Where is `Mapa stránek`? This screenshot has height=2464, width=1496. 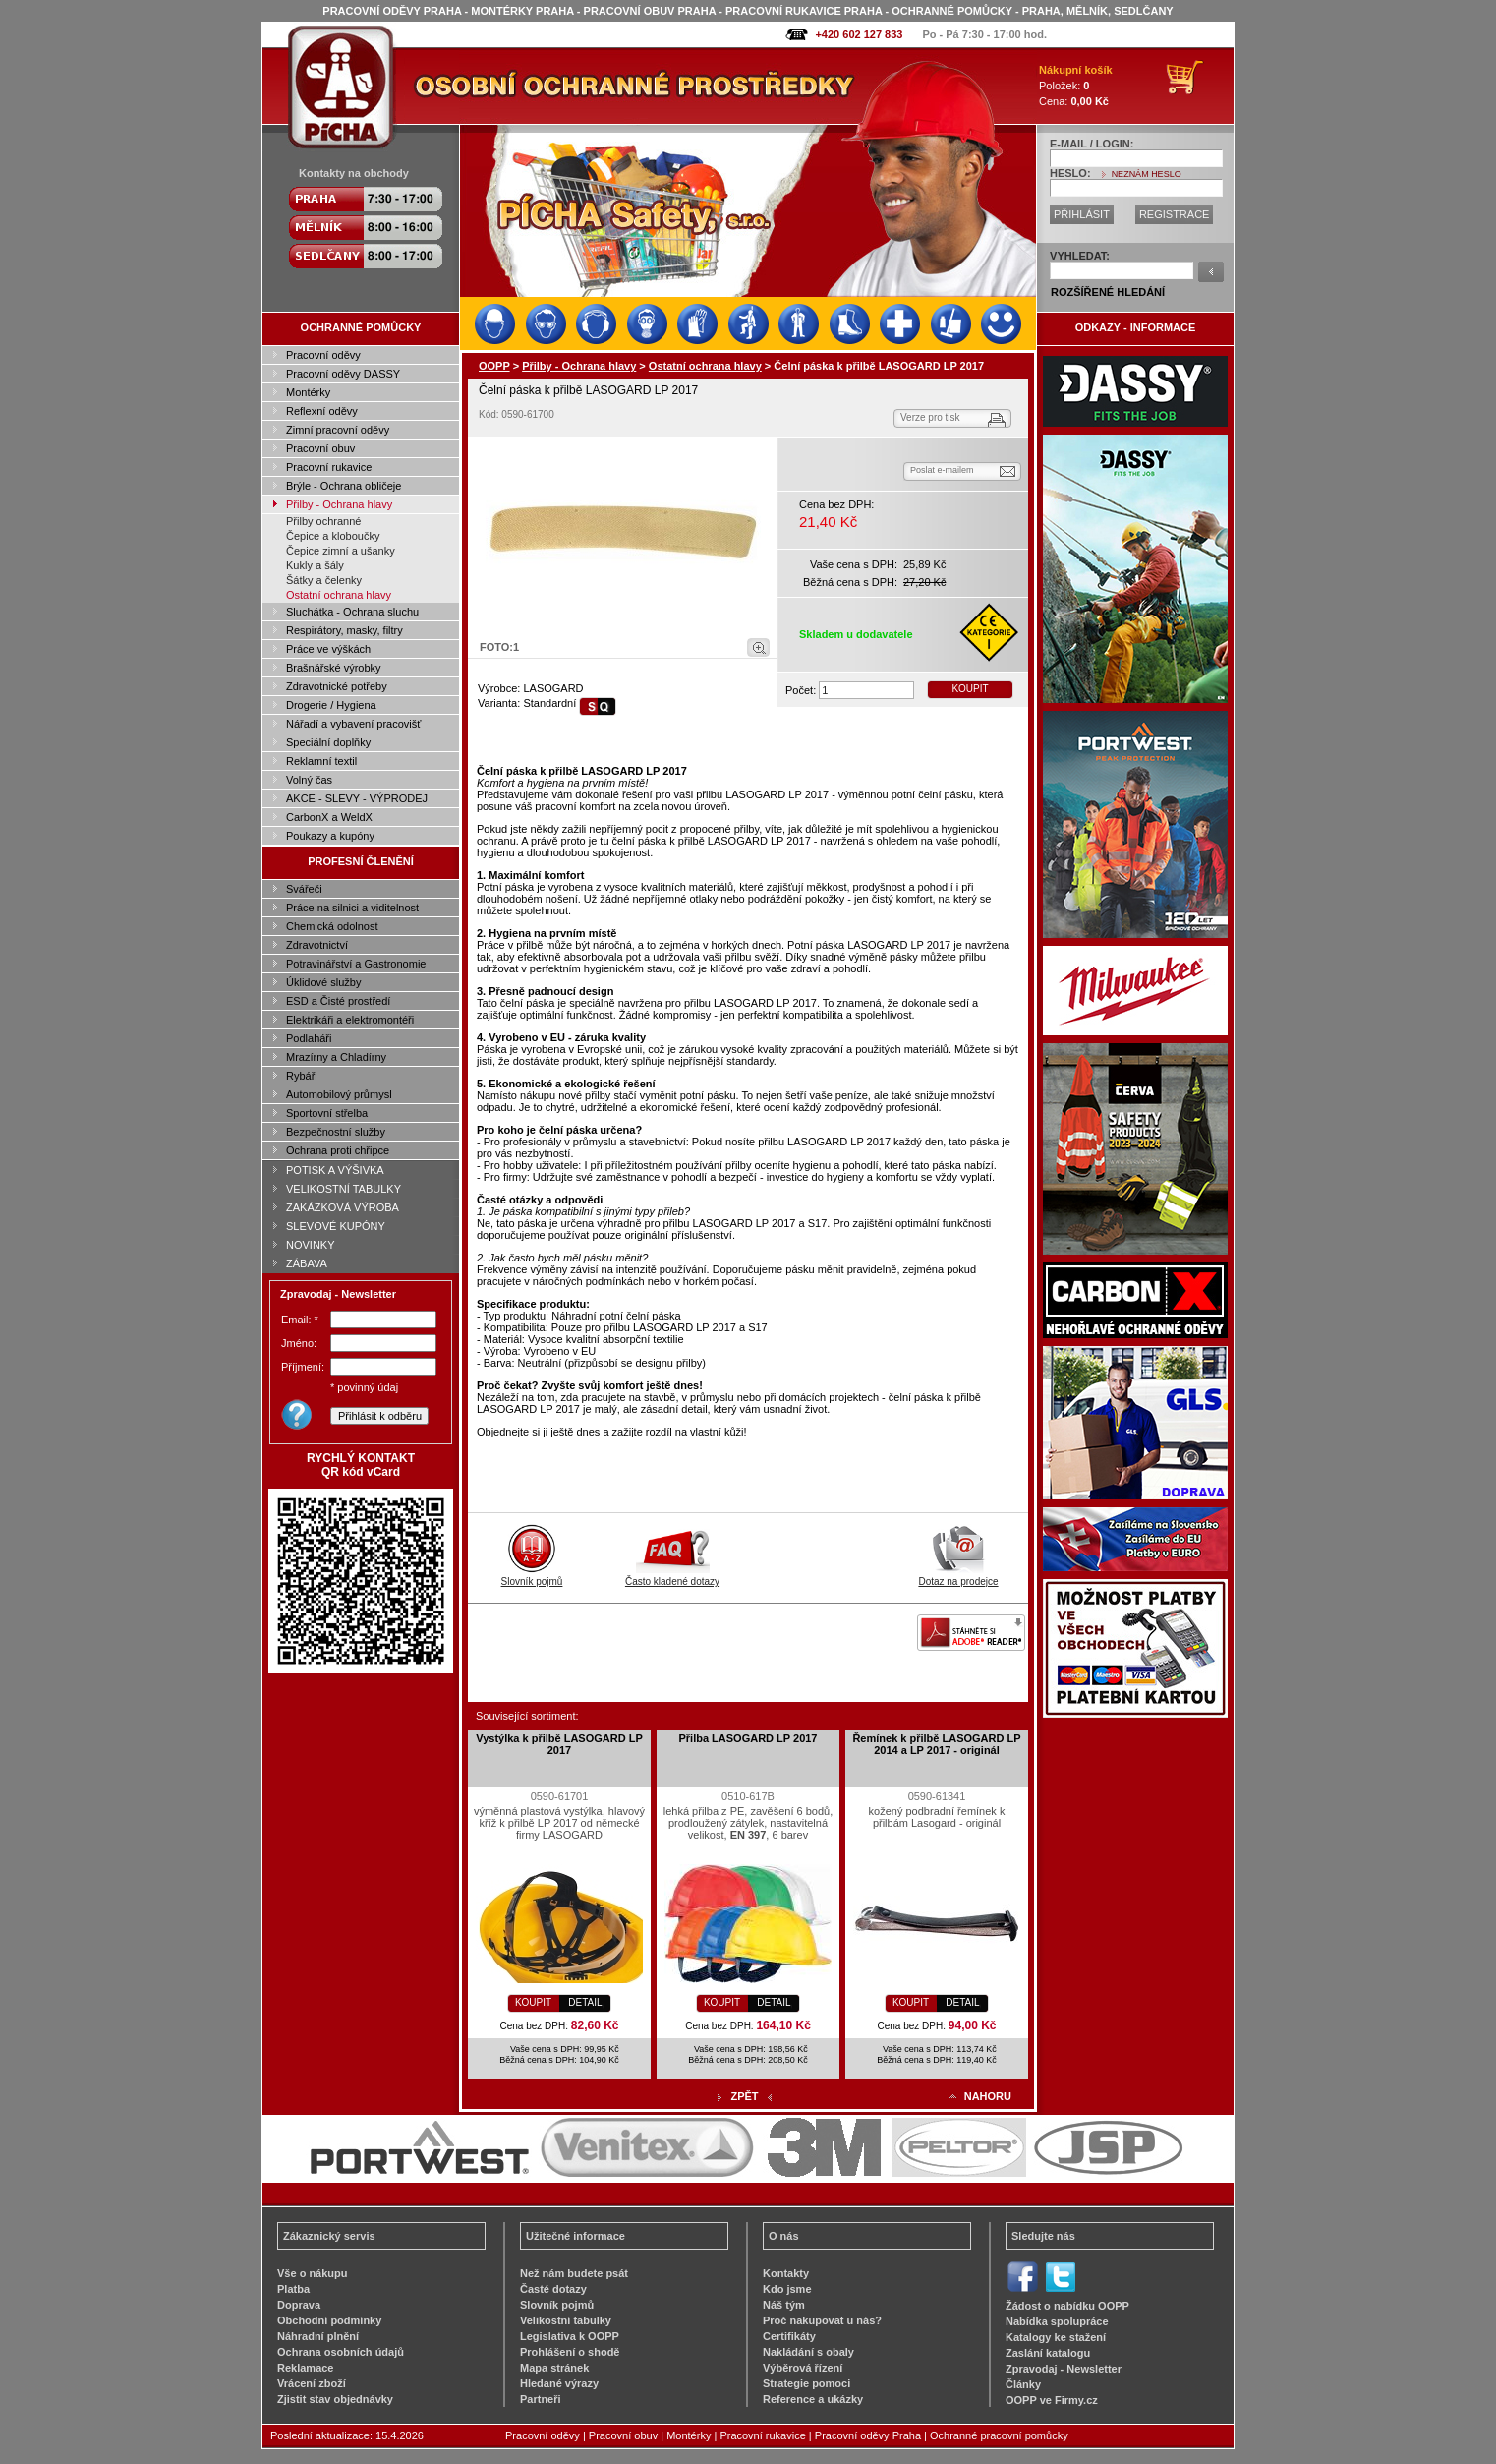
Mapa stránek is located at coordinates (554, 2368).